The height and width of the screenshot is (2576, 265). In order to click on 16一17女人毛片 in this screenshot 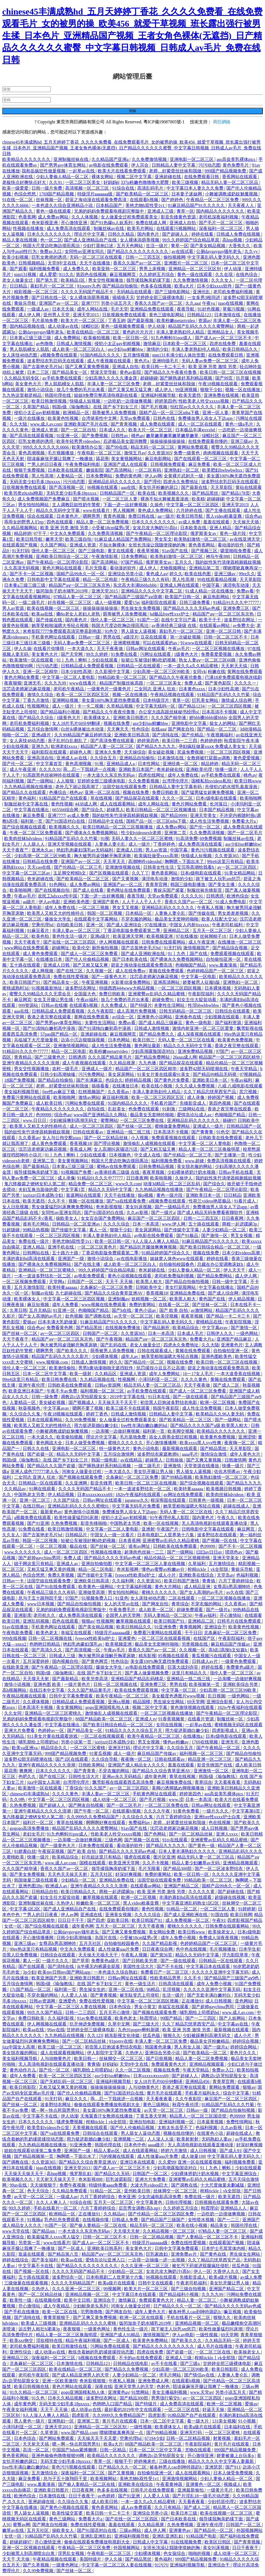, I will do `click(198, 1373)`.